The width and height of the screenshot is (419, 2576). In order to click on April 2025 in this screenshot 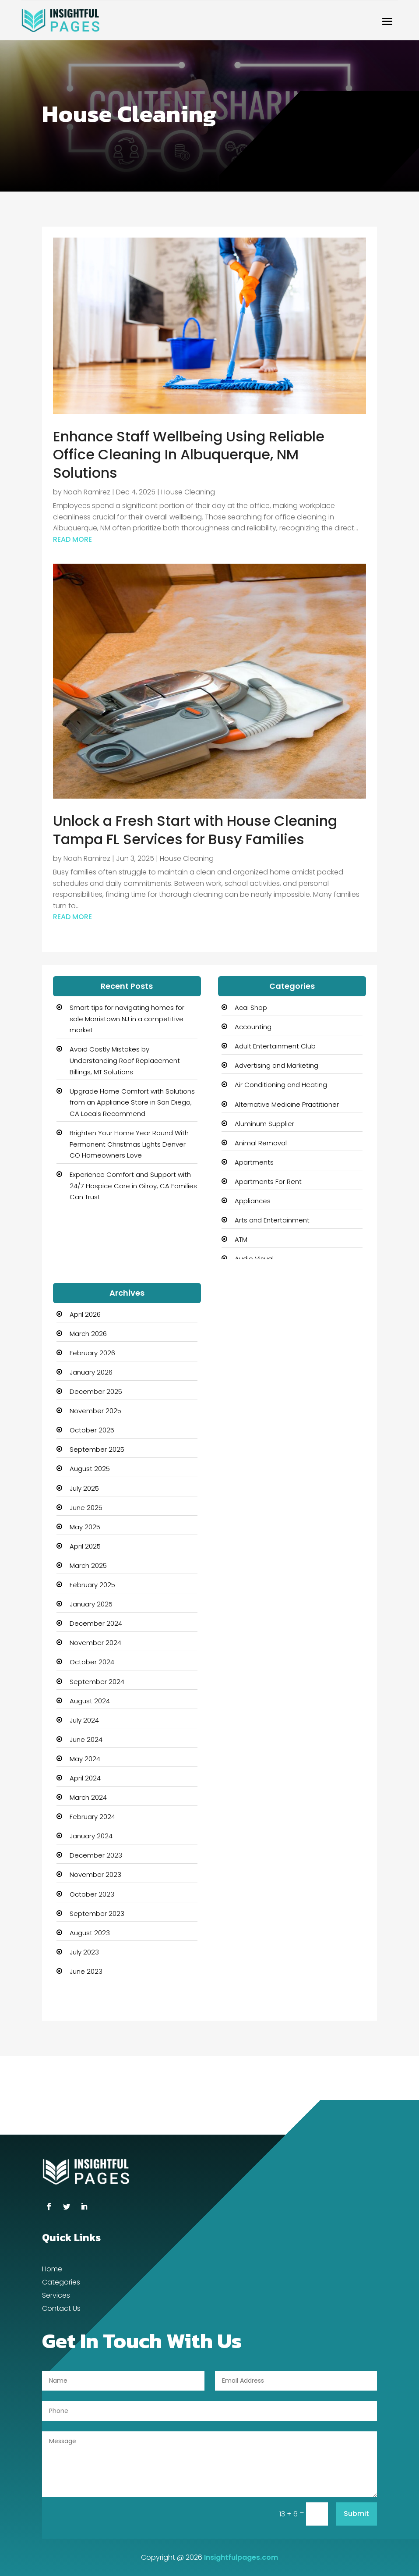, I will do `click(85, 1546)`.